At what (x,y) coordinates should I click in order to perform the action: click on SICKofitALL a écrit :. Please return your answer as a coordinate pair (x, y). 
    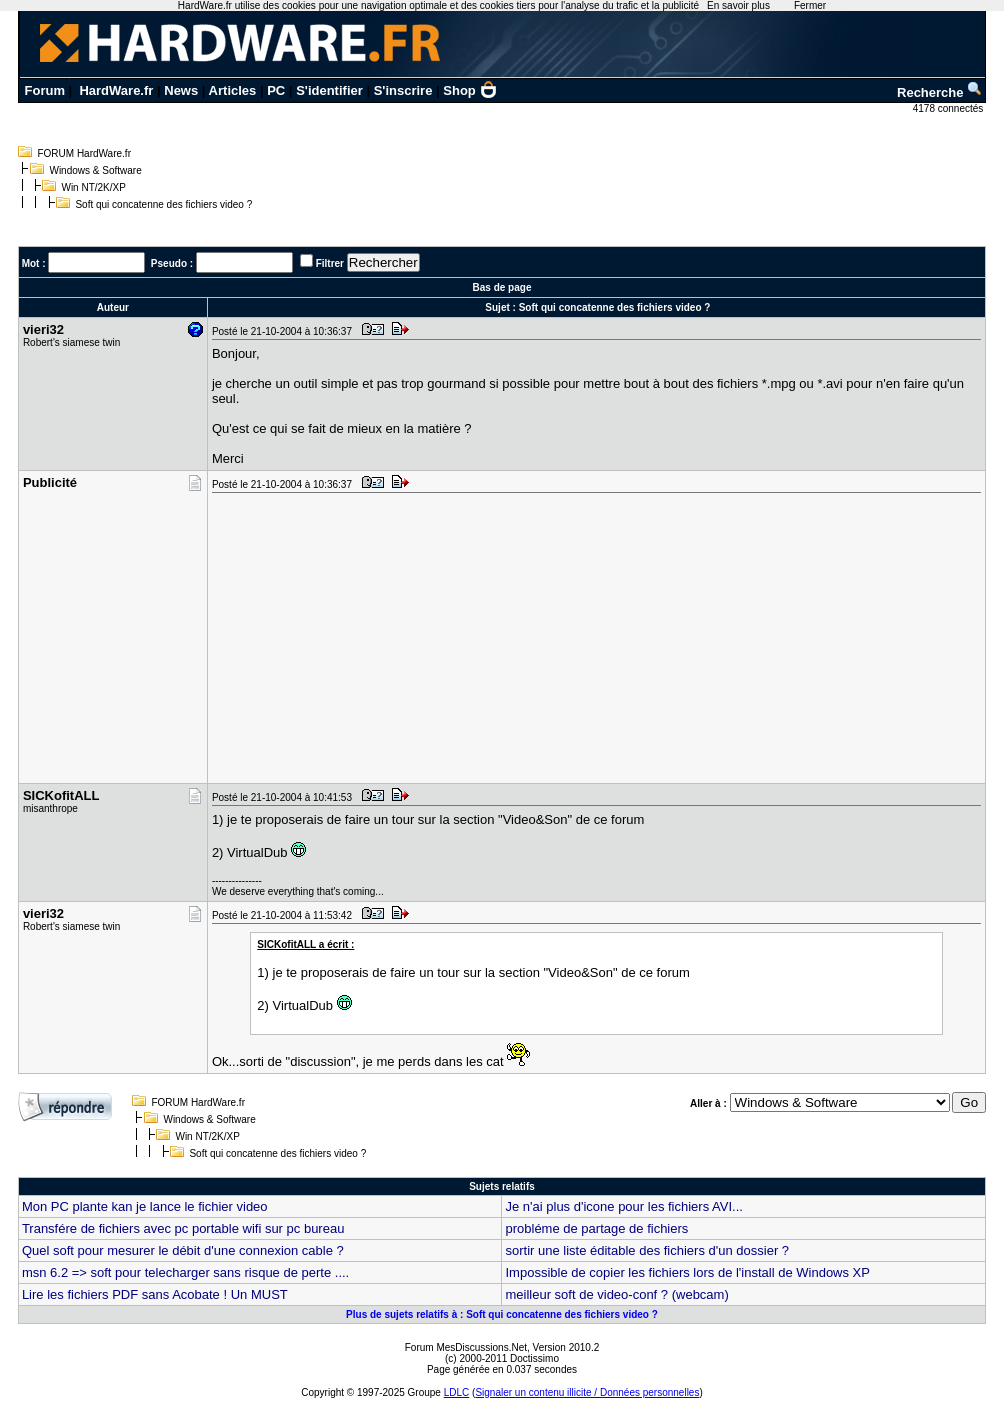
    Looking at the image, I should click on (305, 944).